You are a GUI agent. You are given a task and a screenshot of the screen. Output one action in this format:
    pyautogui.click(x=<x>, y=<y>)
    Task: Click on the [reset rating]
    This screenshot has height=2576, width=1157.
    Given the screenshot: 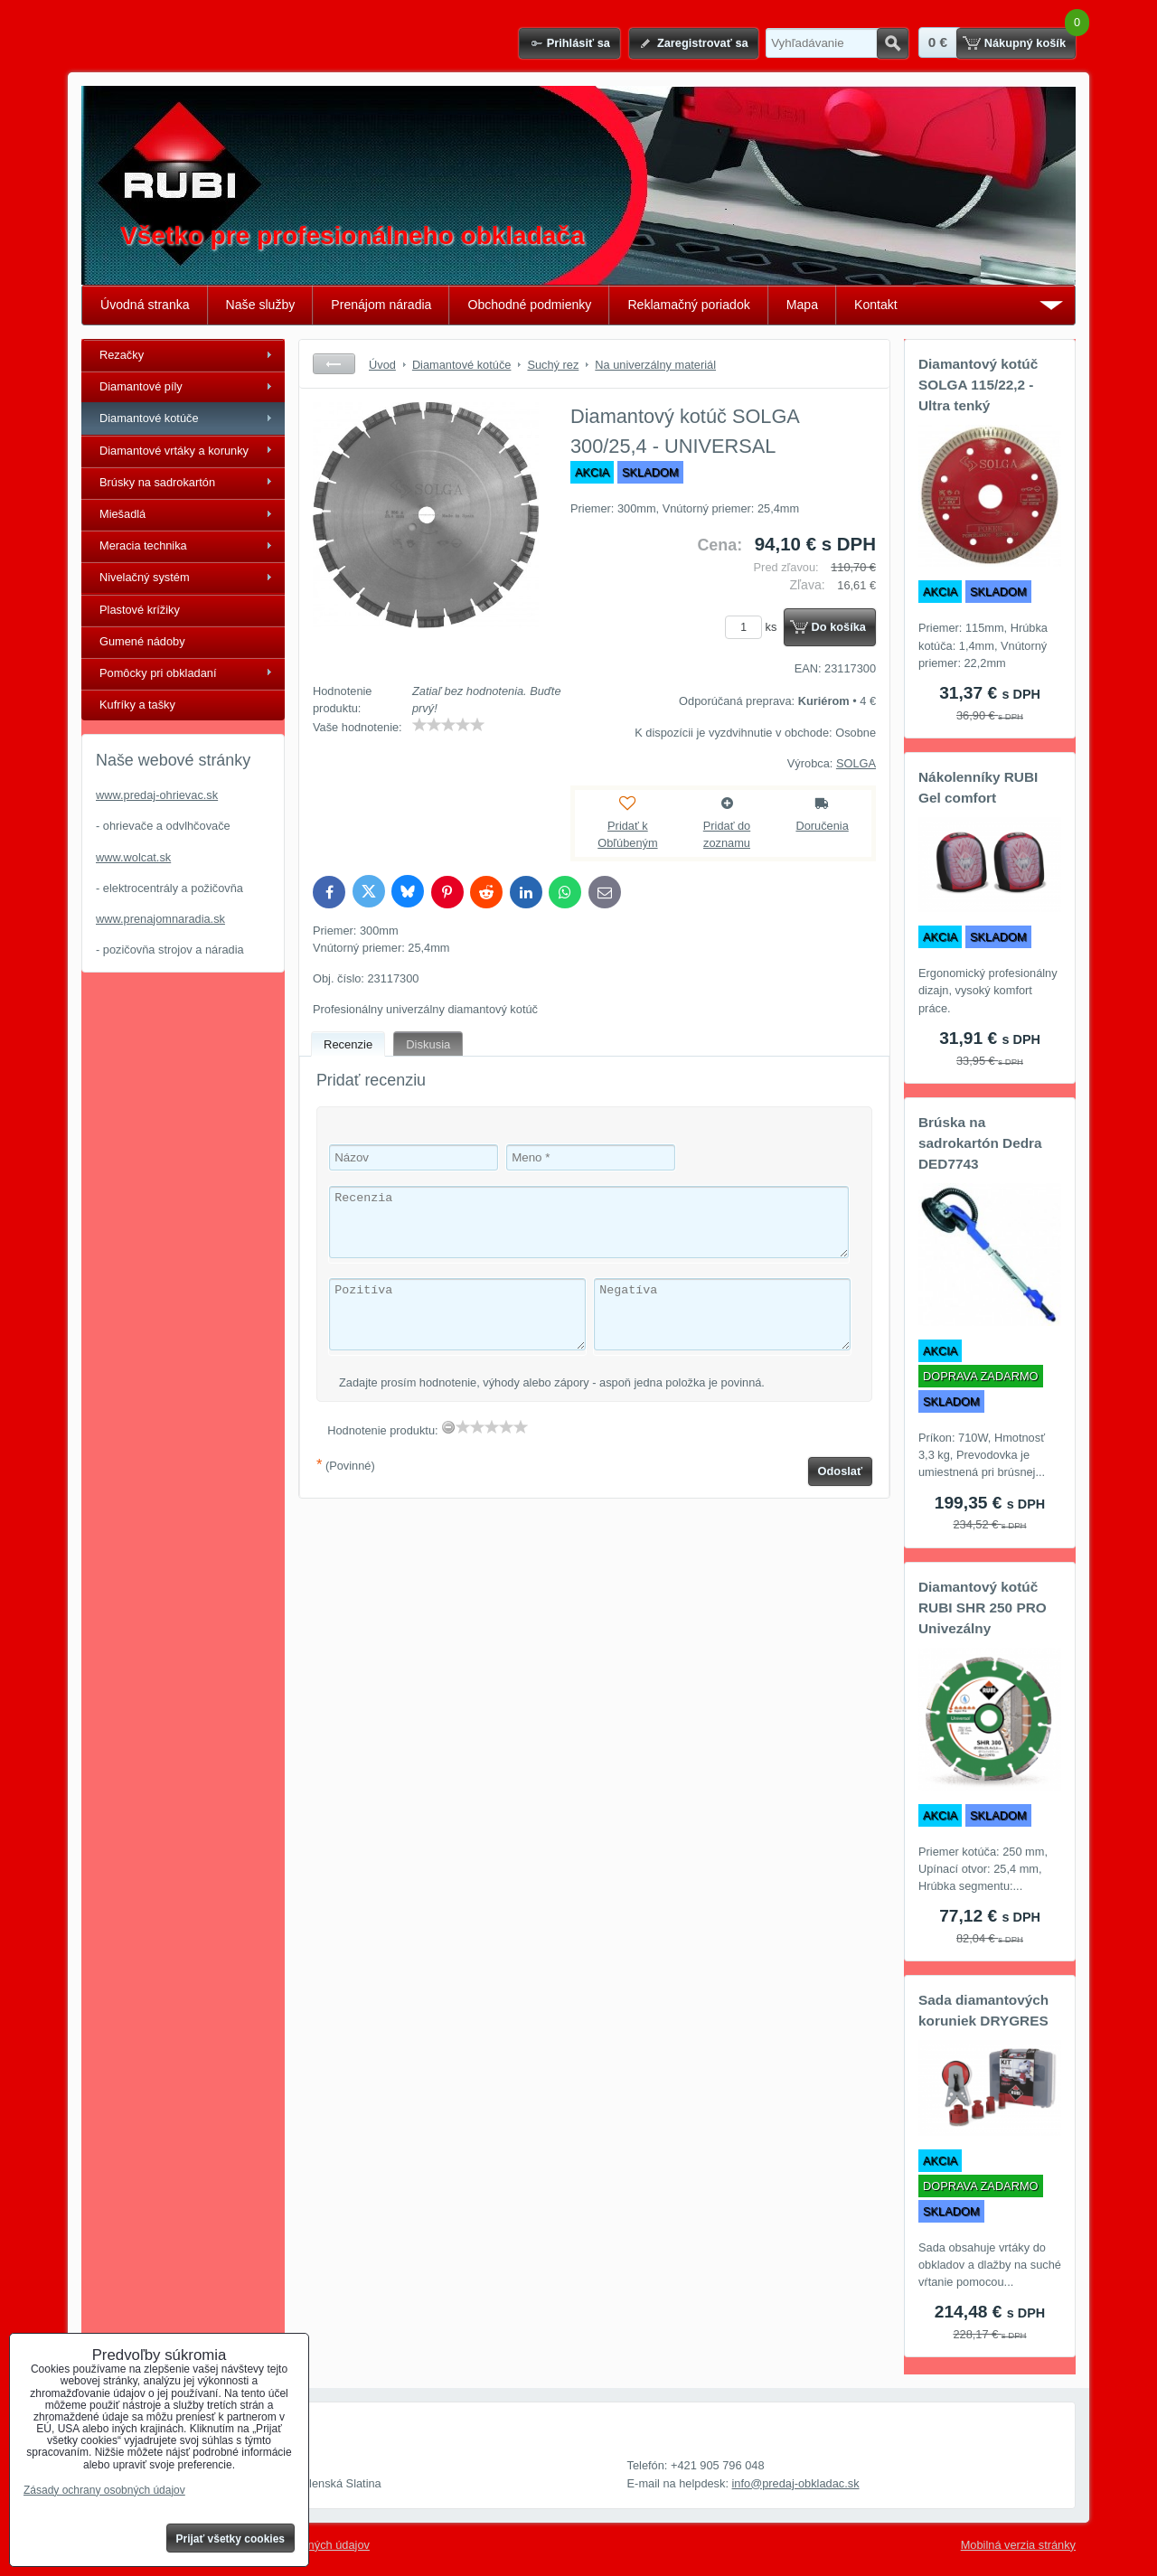 What is the action you would take?
    pyautogui.click(x=448, y=1427)
    